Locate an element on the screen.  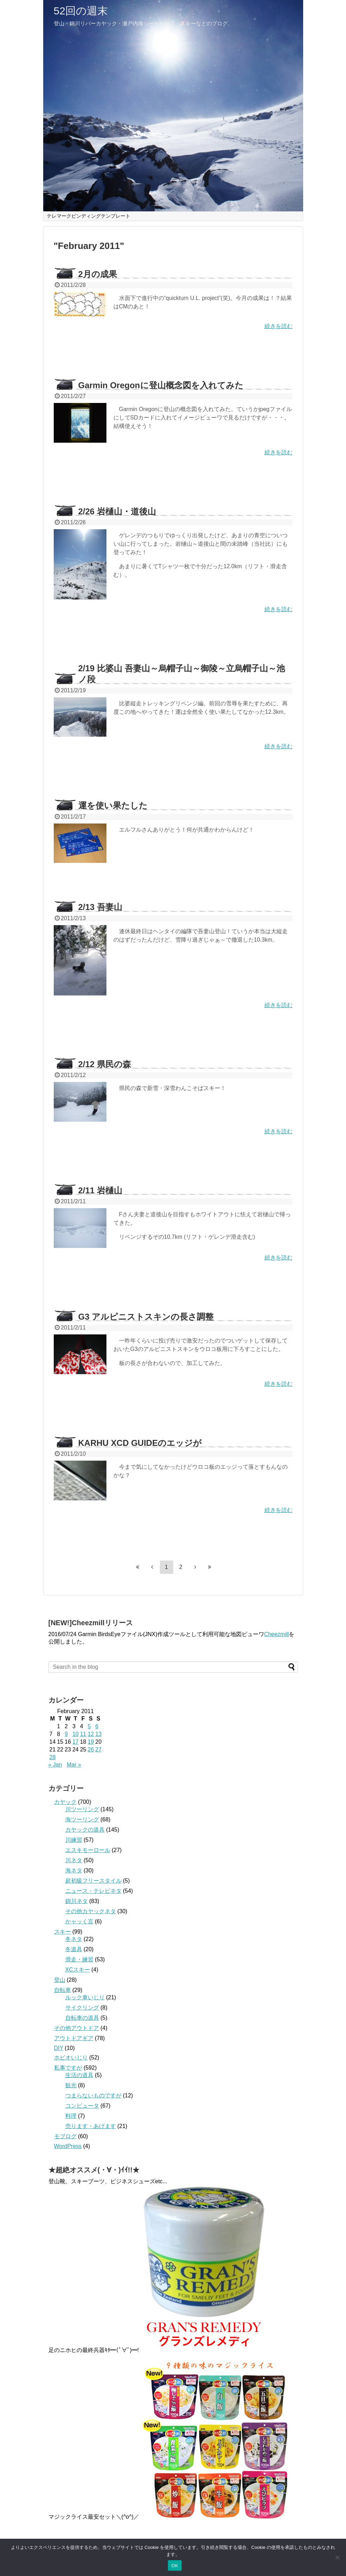
Mar » is located at coordinates (74, 1765).